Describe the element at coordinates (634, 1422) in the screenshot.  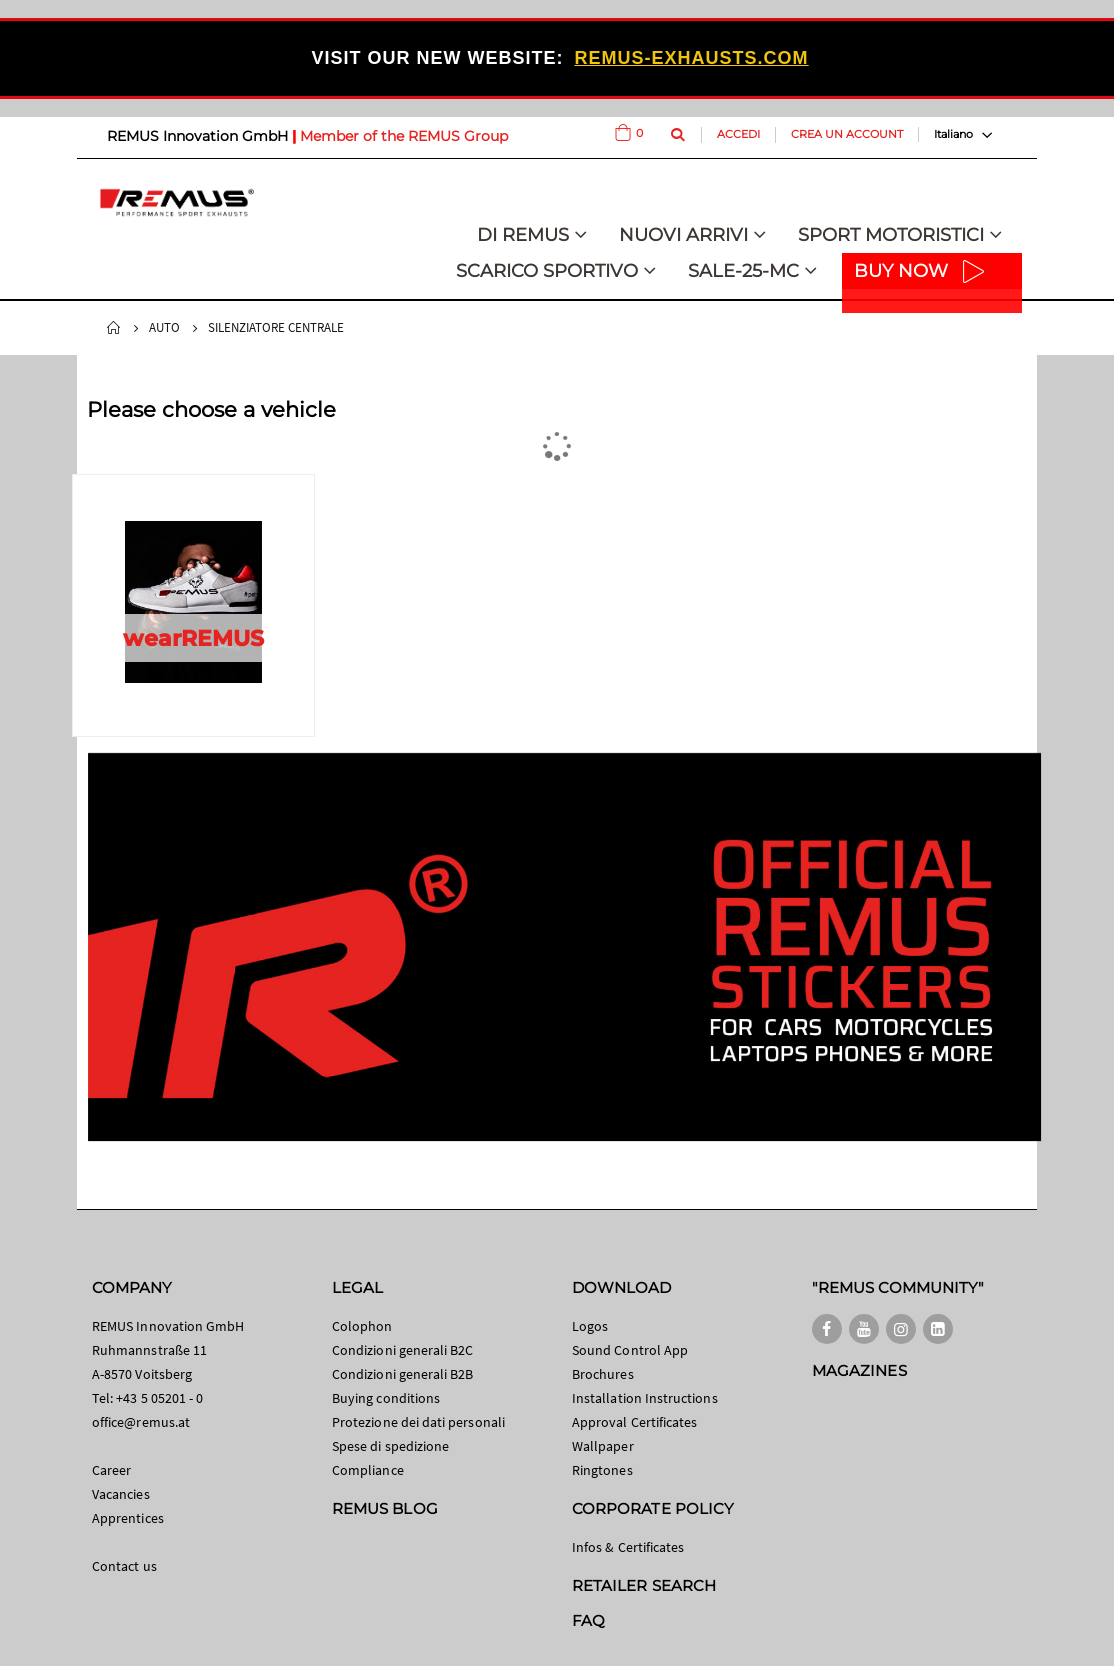
I see `Approval Certificates` at that location.